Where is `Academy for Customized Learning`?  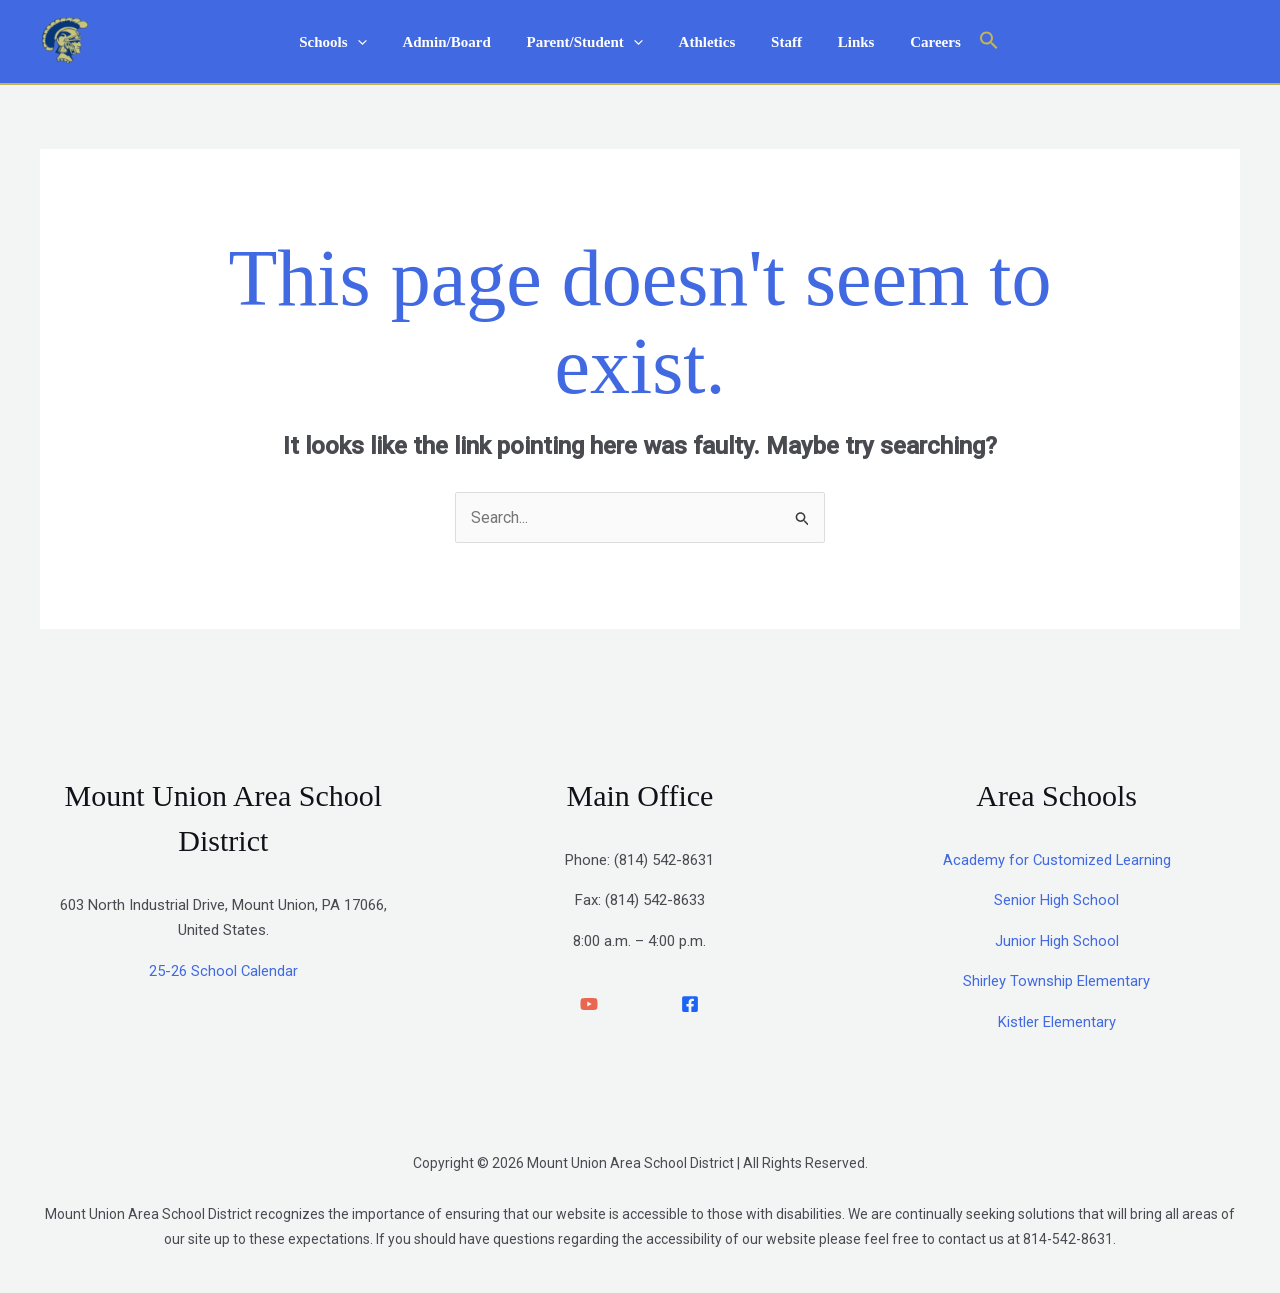
Academy for Customized Learning is located at coordinates (1057, 860).